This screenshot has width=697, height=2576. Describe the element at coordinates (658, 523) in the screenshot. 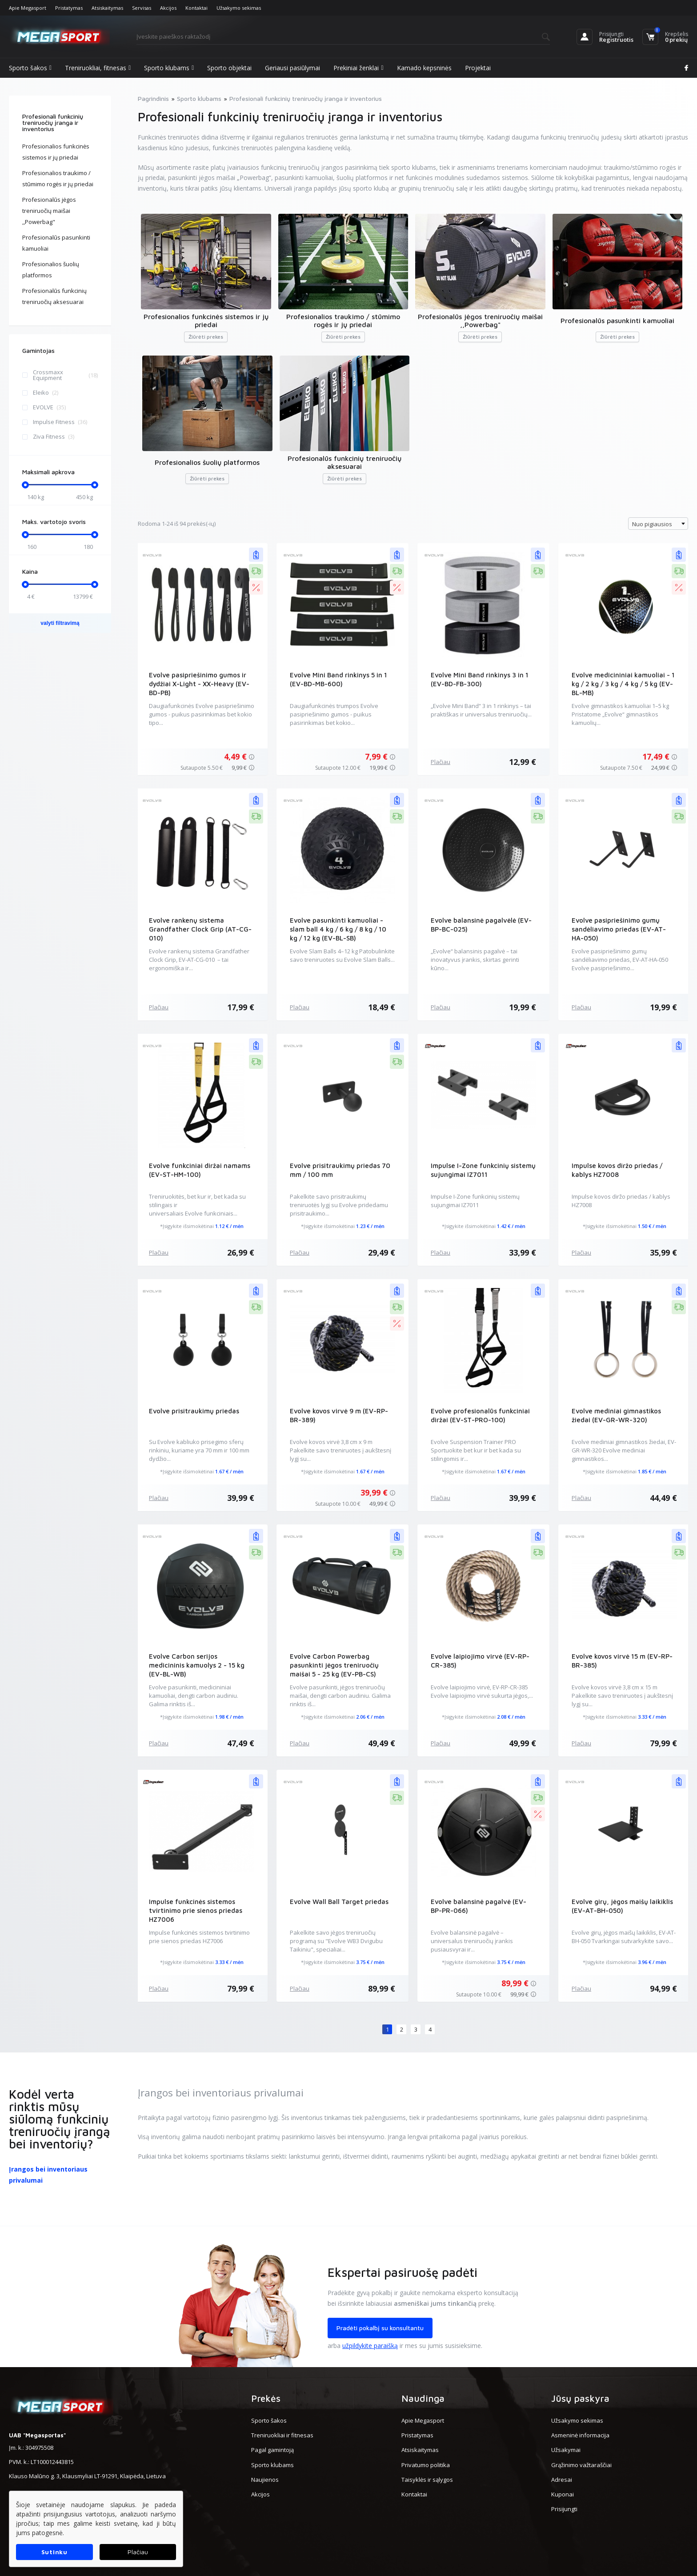

I see `[combobox]` at that location.